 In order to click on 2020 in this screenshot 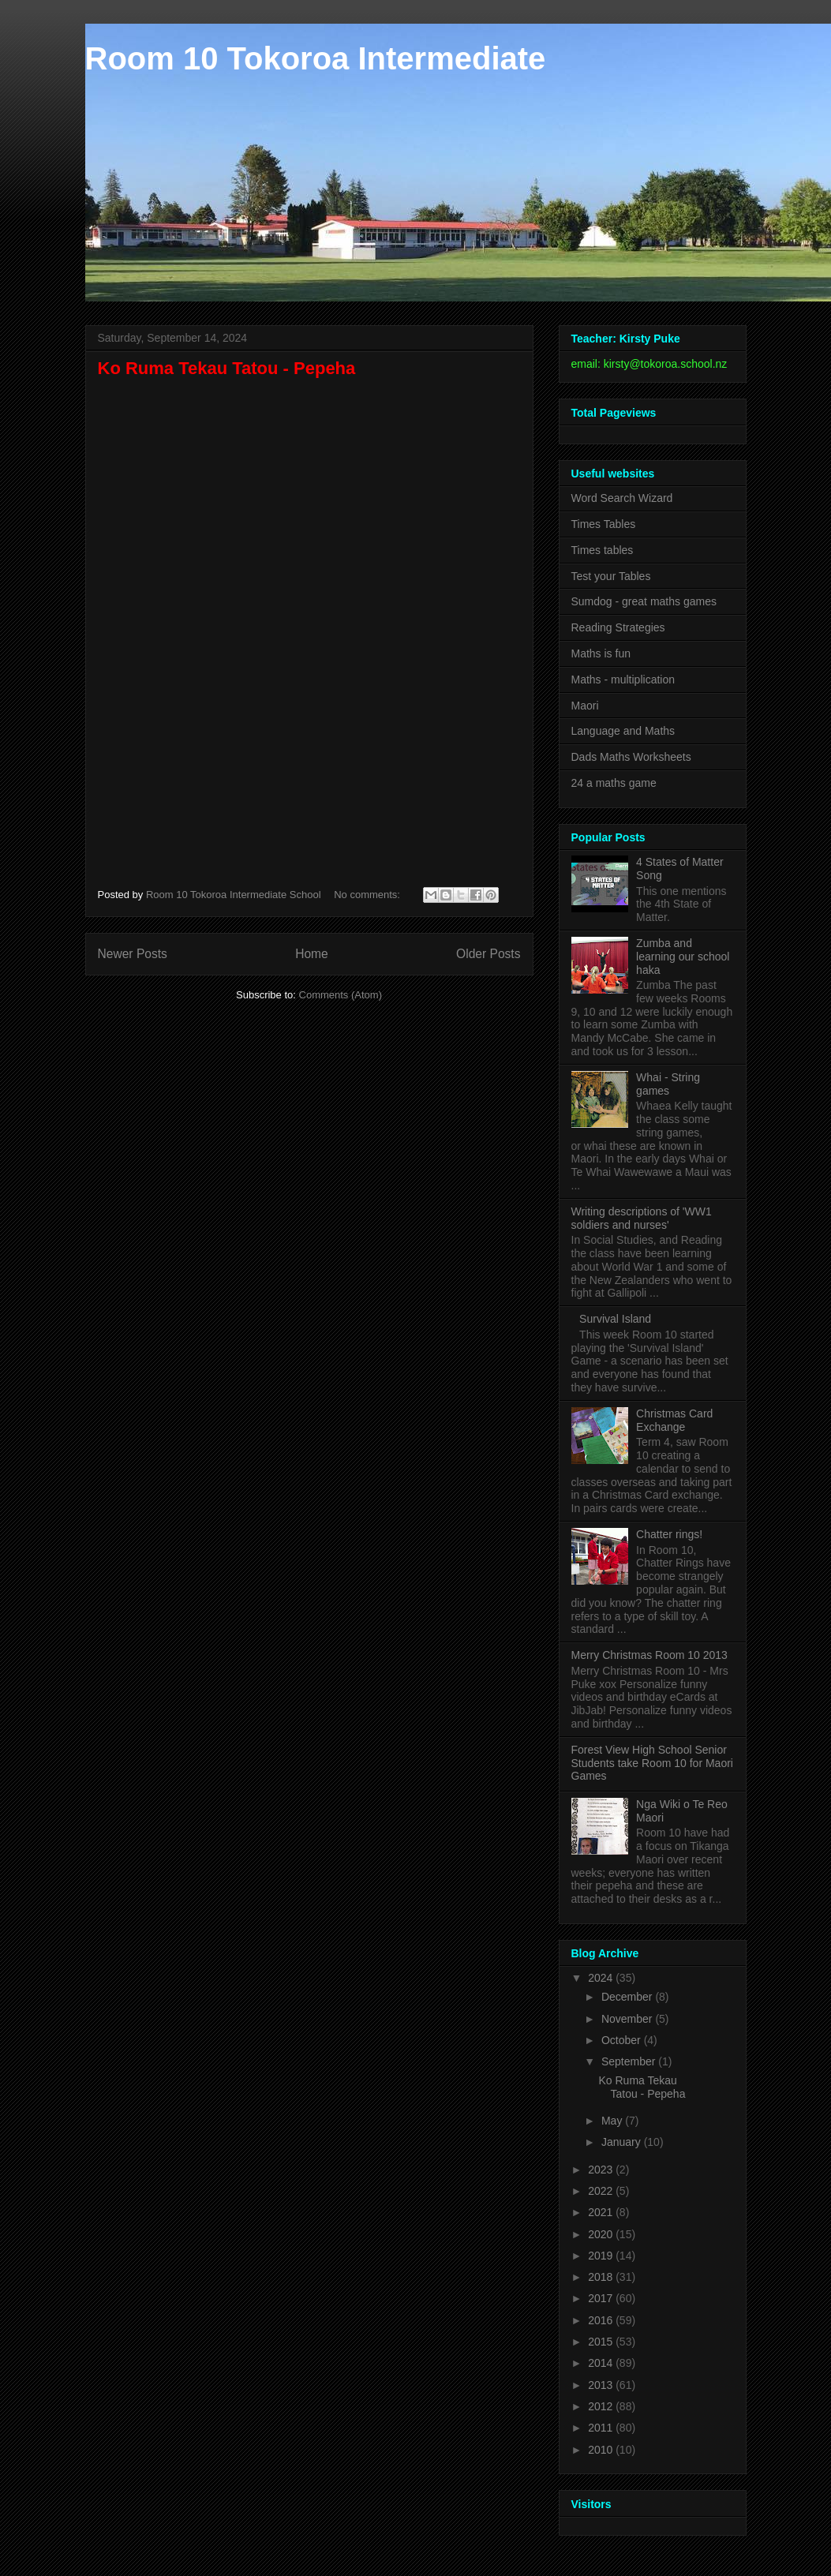, I will do `click(602, 2234)`.